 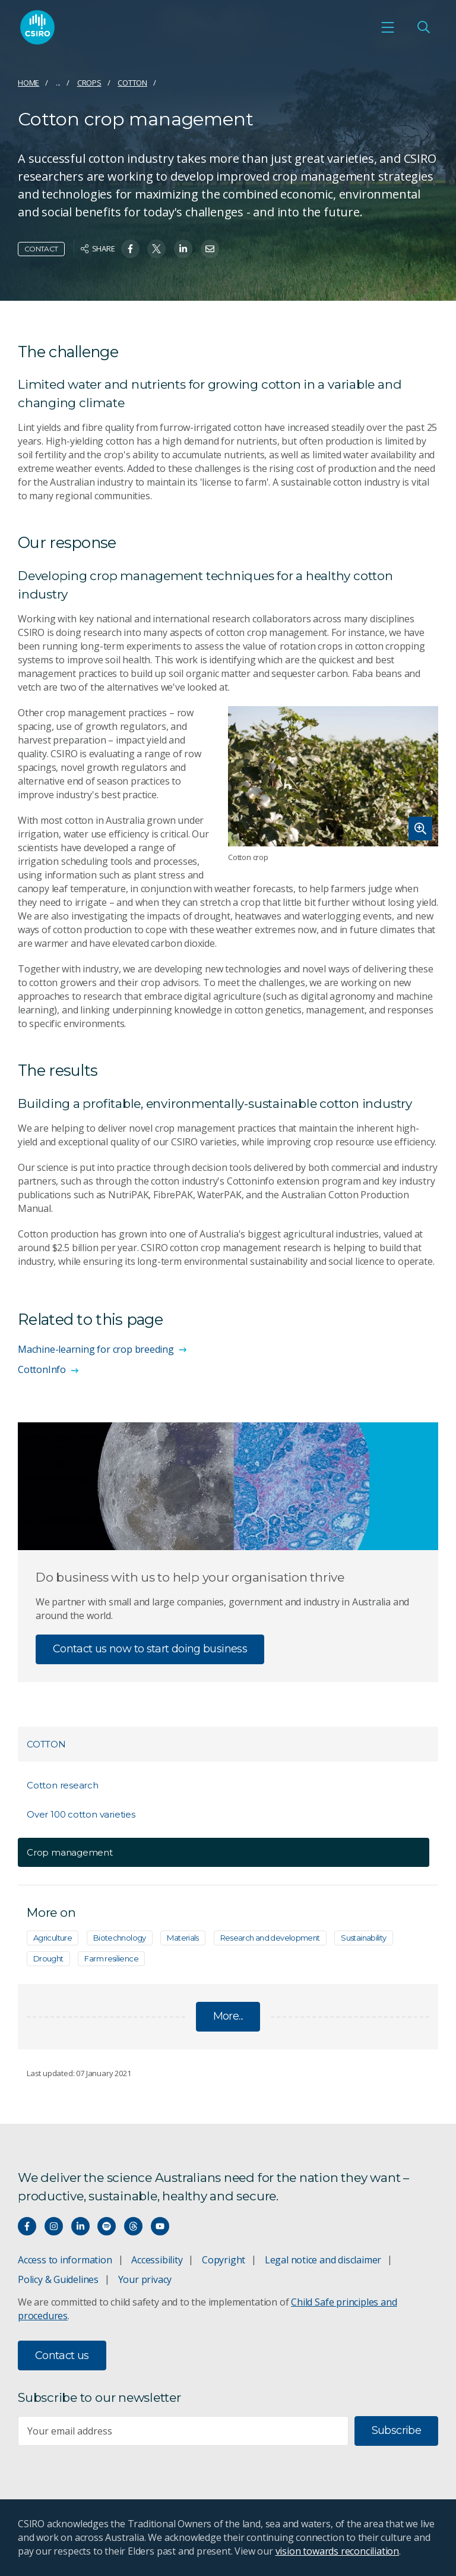 I want to click on [Hear our our Spotify playlists], so click(x=106, y=2226).